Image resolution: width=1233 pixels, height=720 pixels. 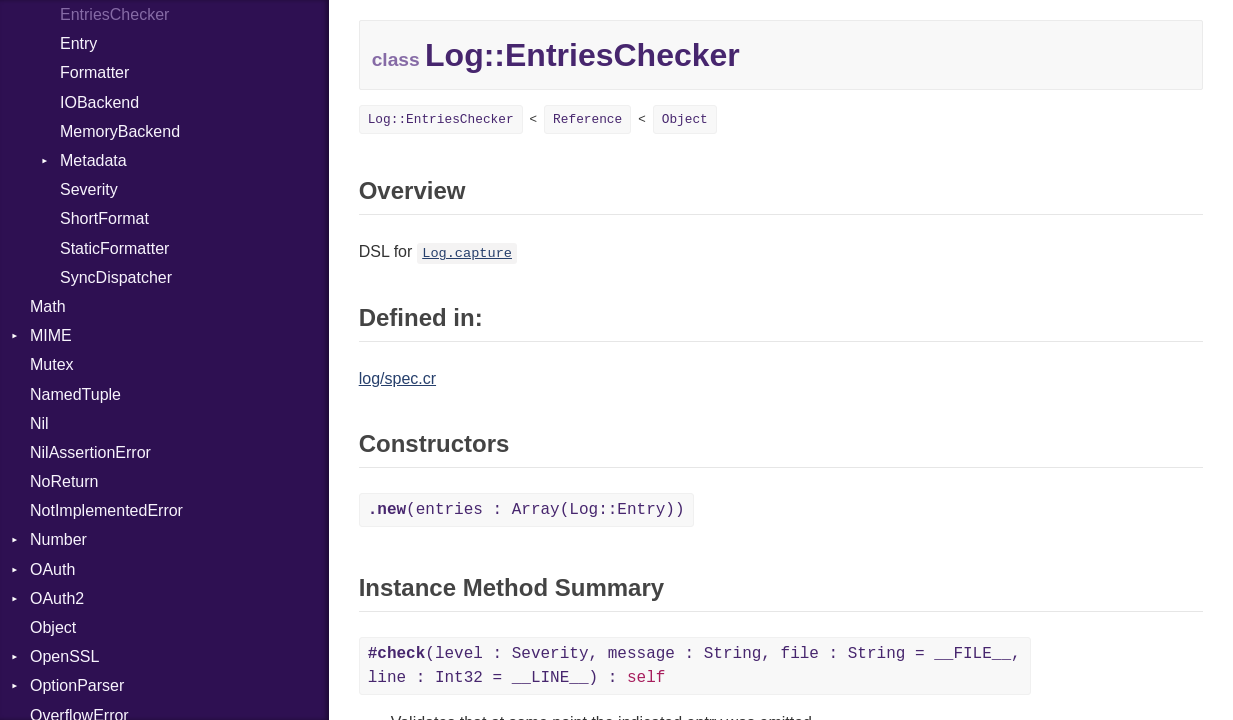 I want to click on Severity, so click(x=89, y=189).